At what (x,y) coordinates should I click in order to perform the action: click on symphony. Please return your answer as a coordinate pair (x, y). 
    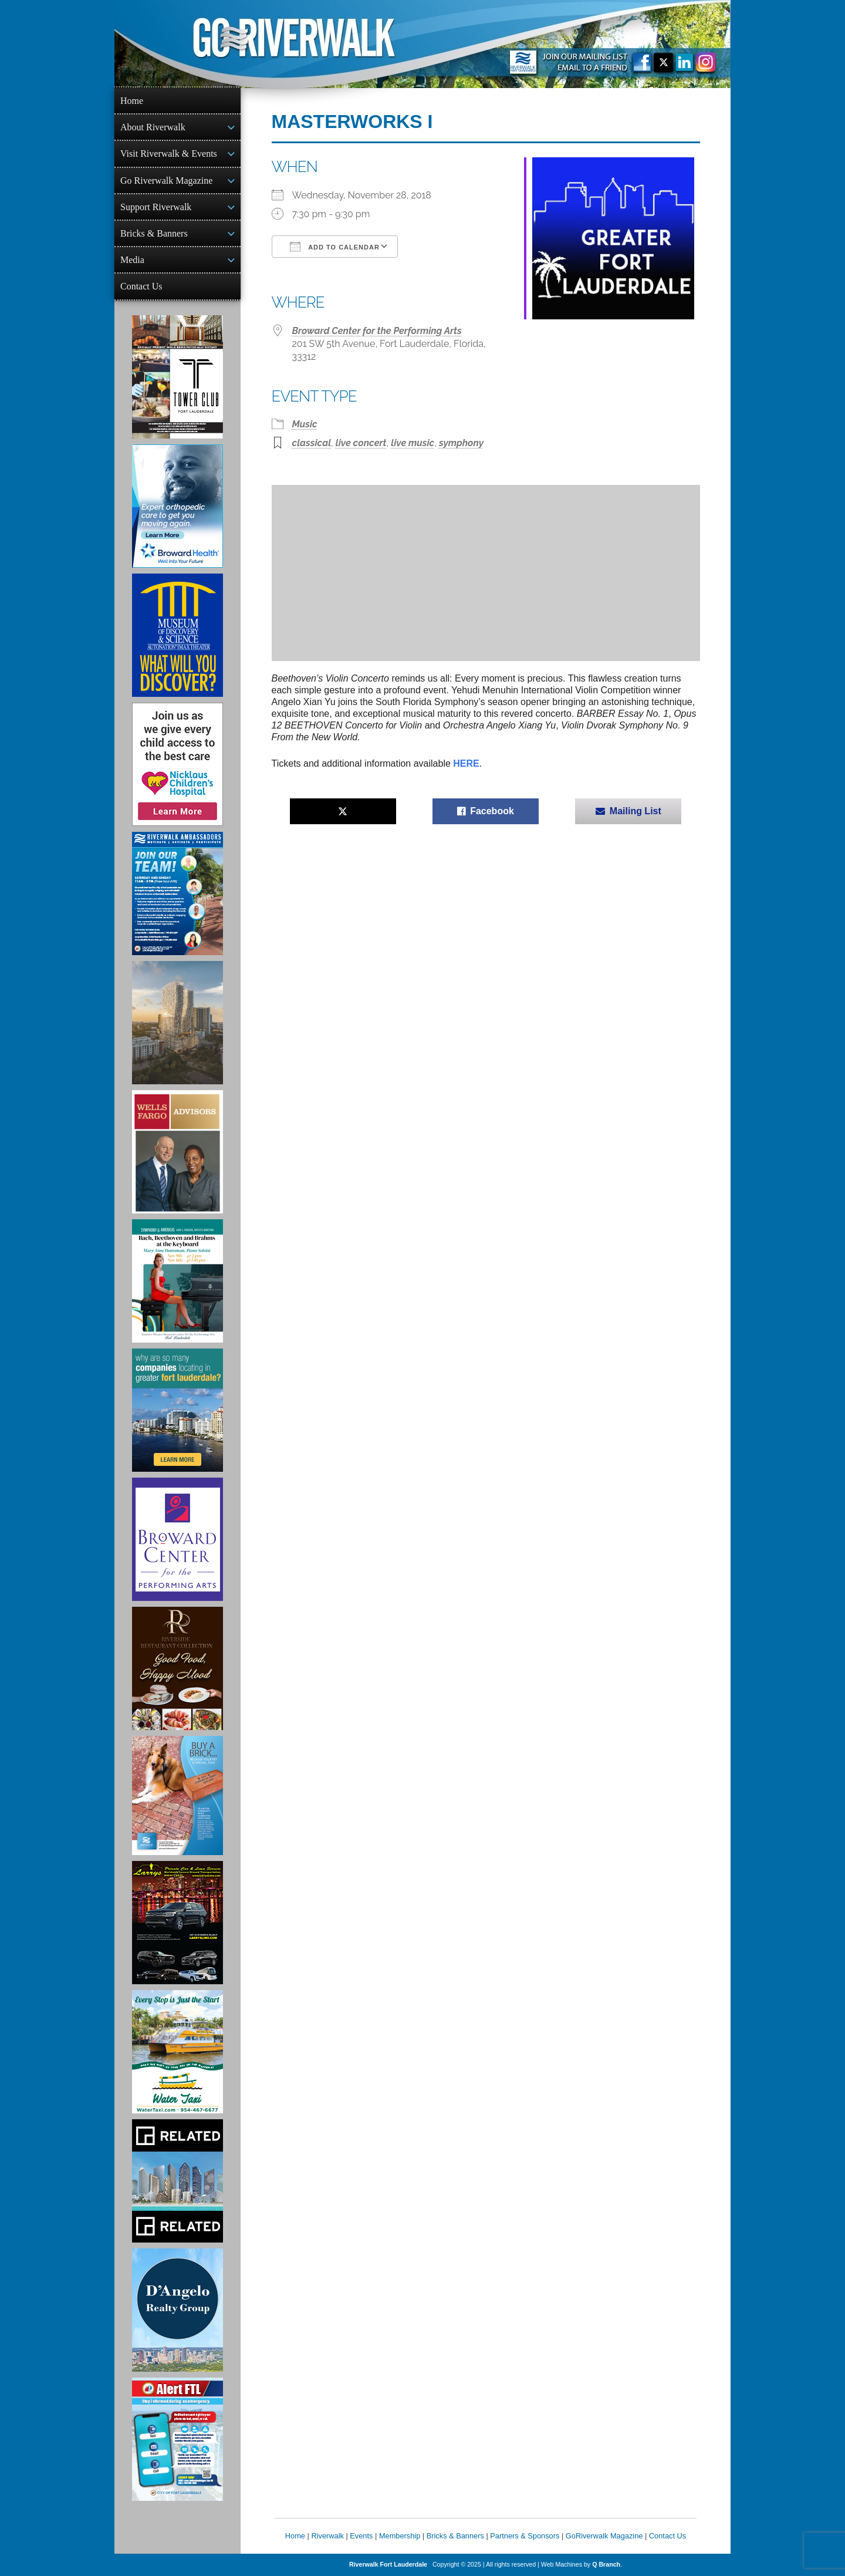
    Looking at the image, I should click on (461, 443).